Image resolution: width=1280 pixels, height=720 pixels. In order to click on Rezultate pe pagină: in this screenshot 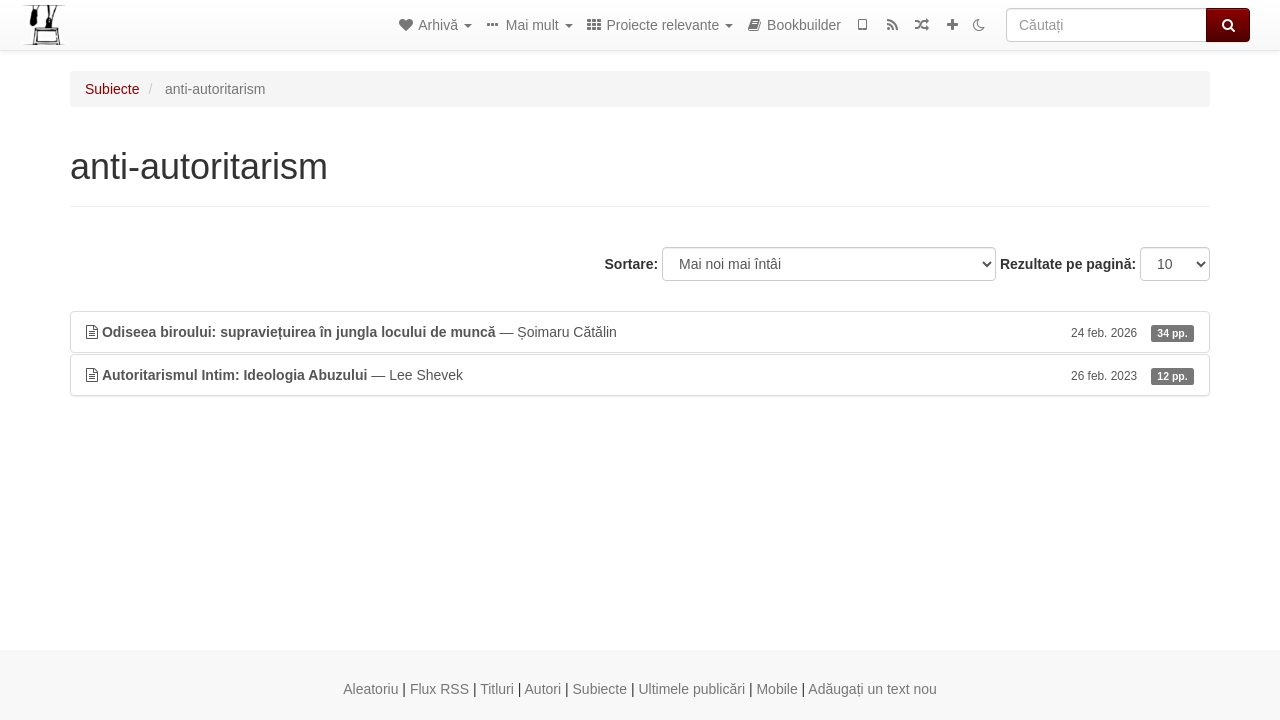, I will do `click(1068, 264)`.